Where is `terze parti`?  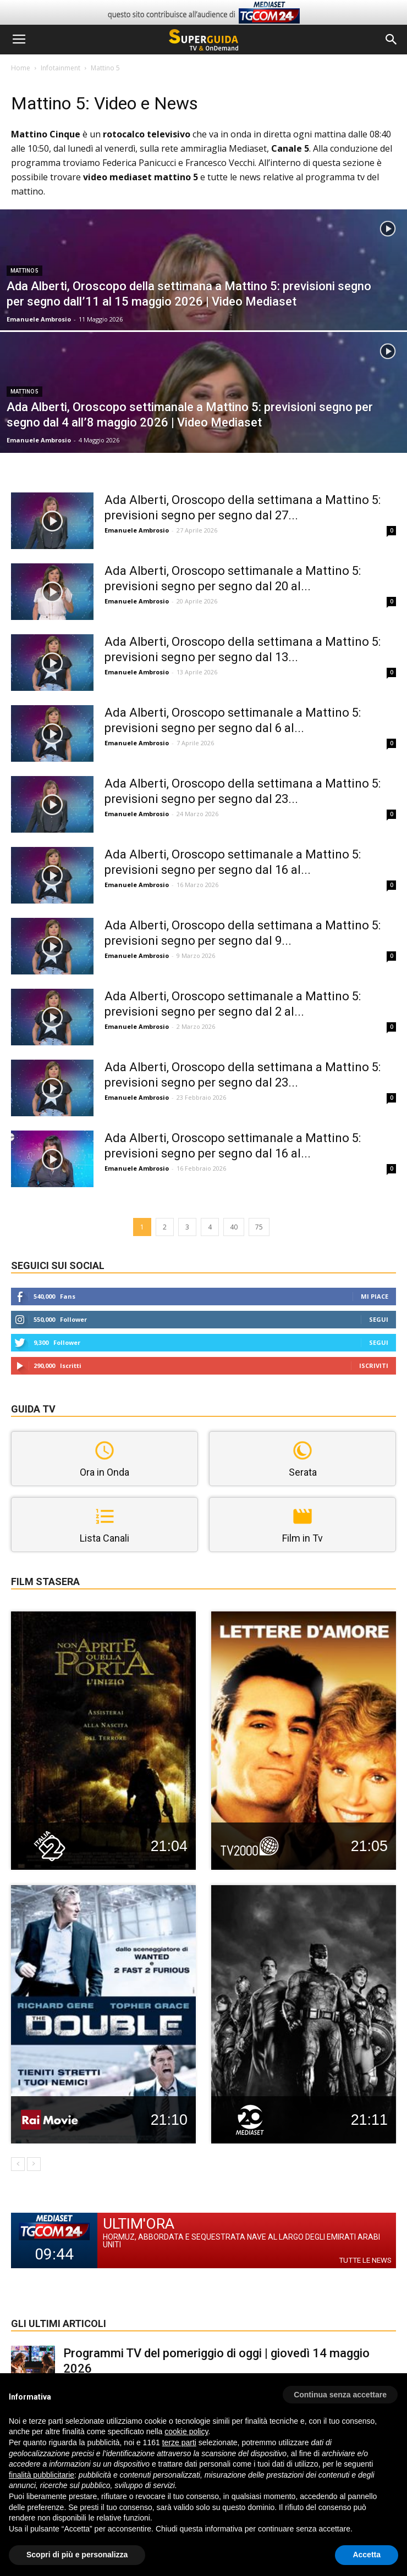
terze parti is located at coordinates (179, 2442).